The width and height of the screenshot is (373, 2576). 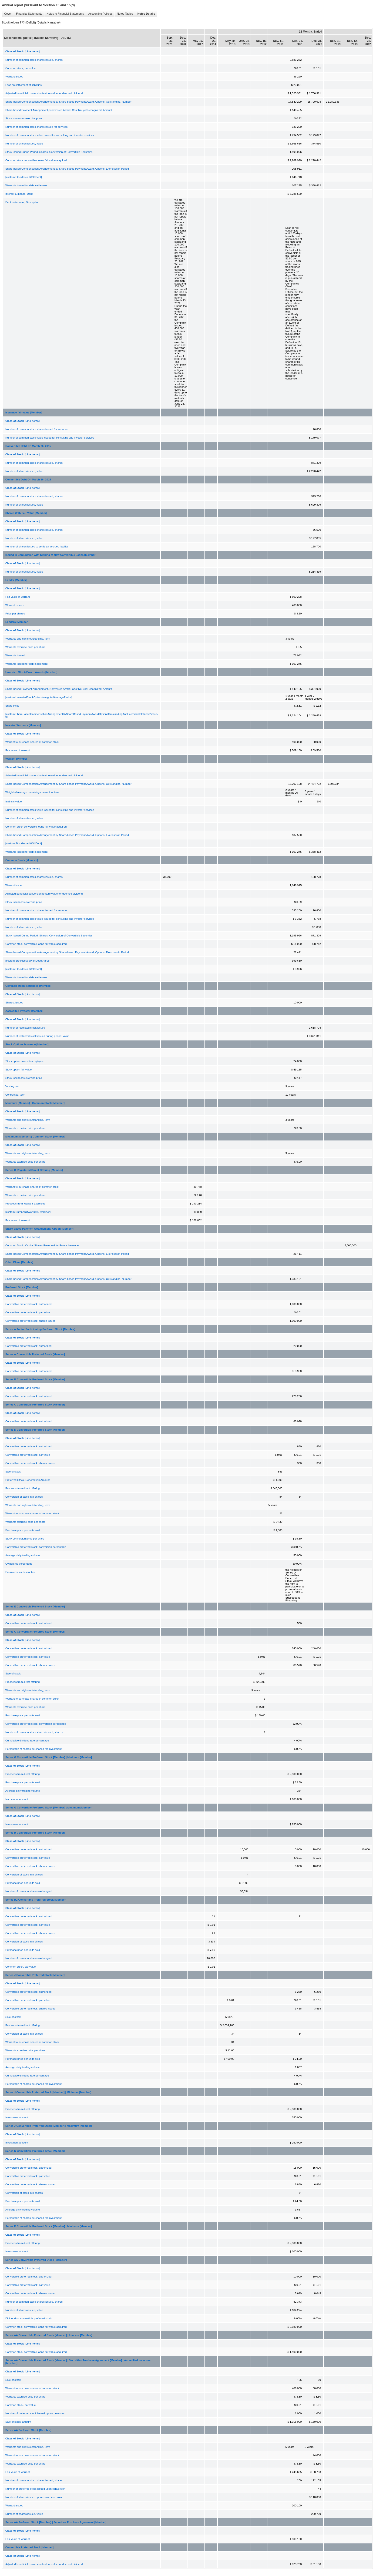 I want to click on Series G Convertible Preferred Stock [Member], so click(x=35, y=1631).